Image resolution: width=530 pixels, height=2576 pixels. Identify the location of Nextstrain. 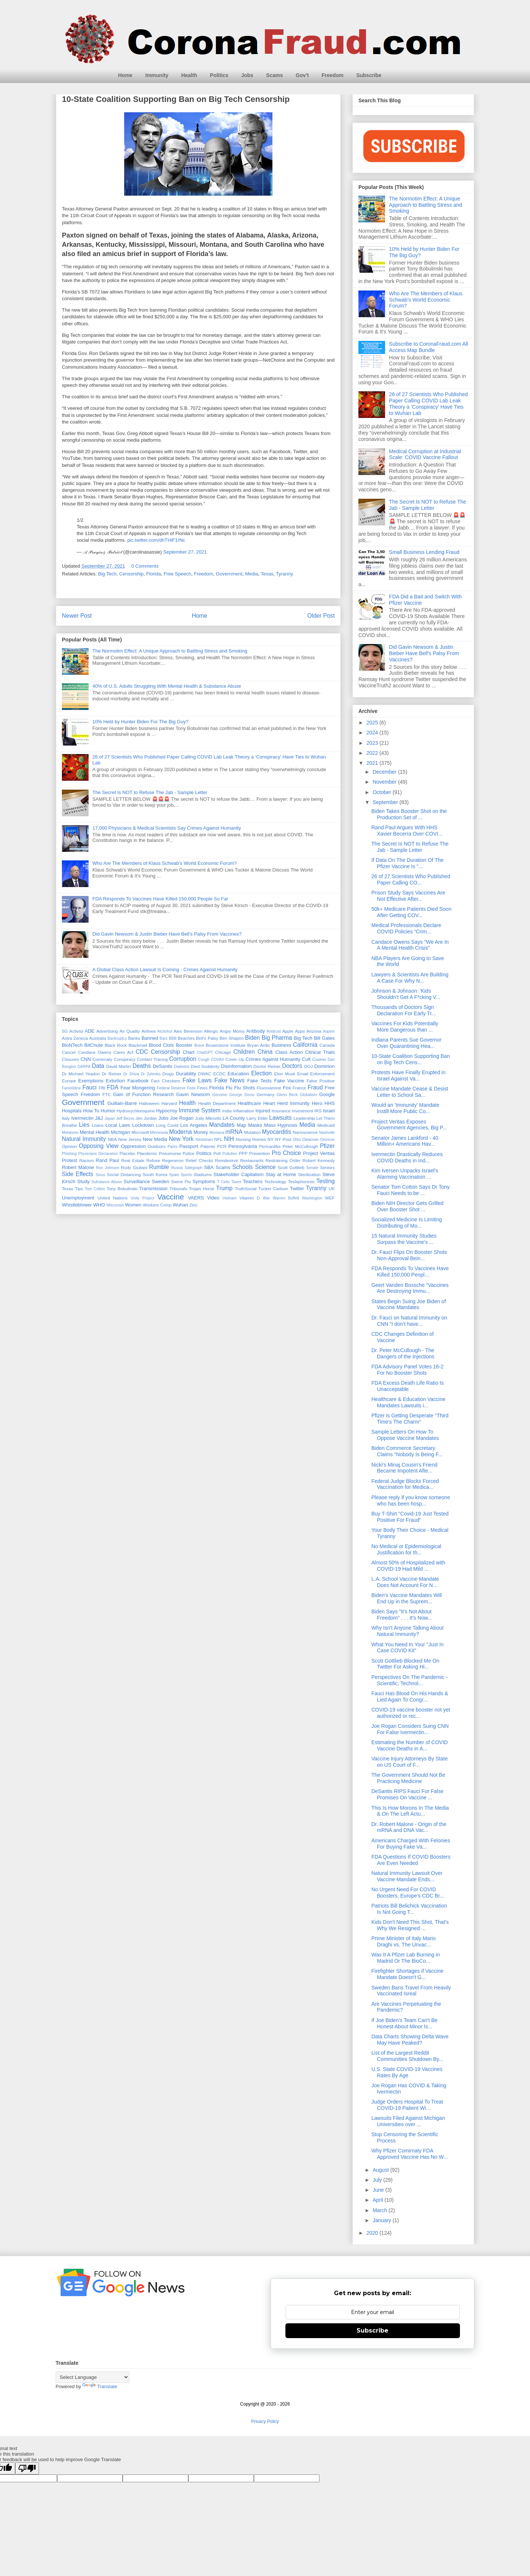
(204, 1140).